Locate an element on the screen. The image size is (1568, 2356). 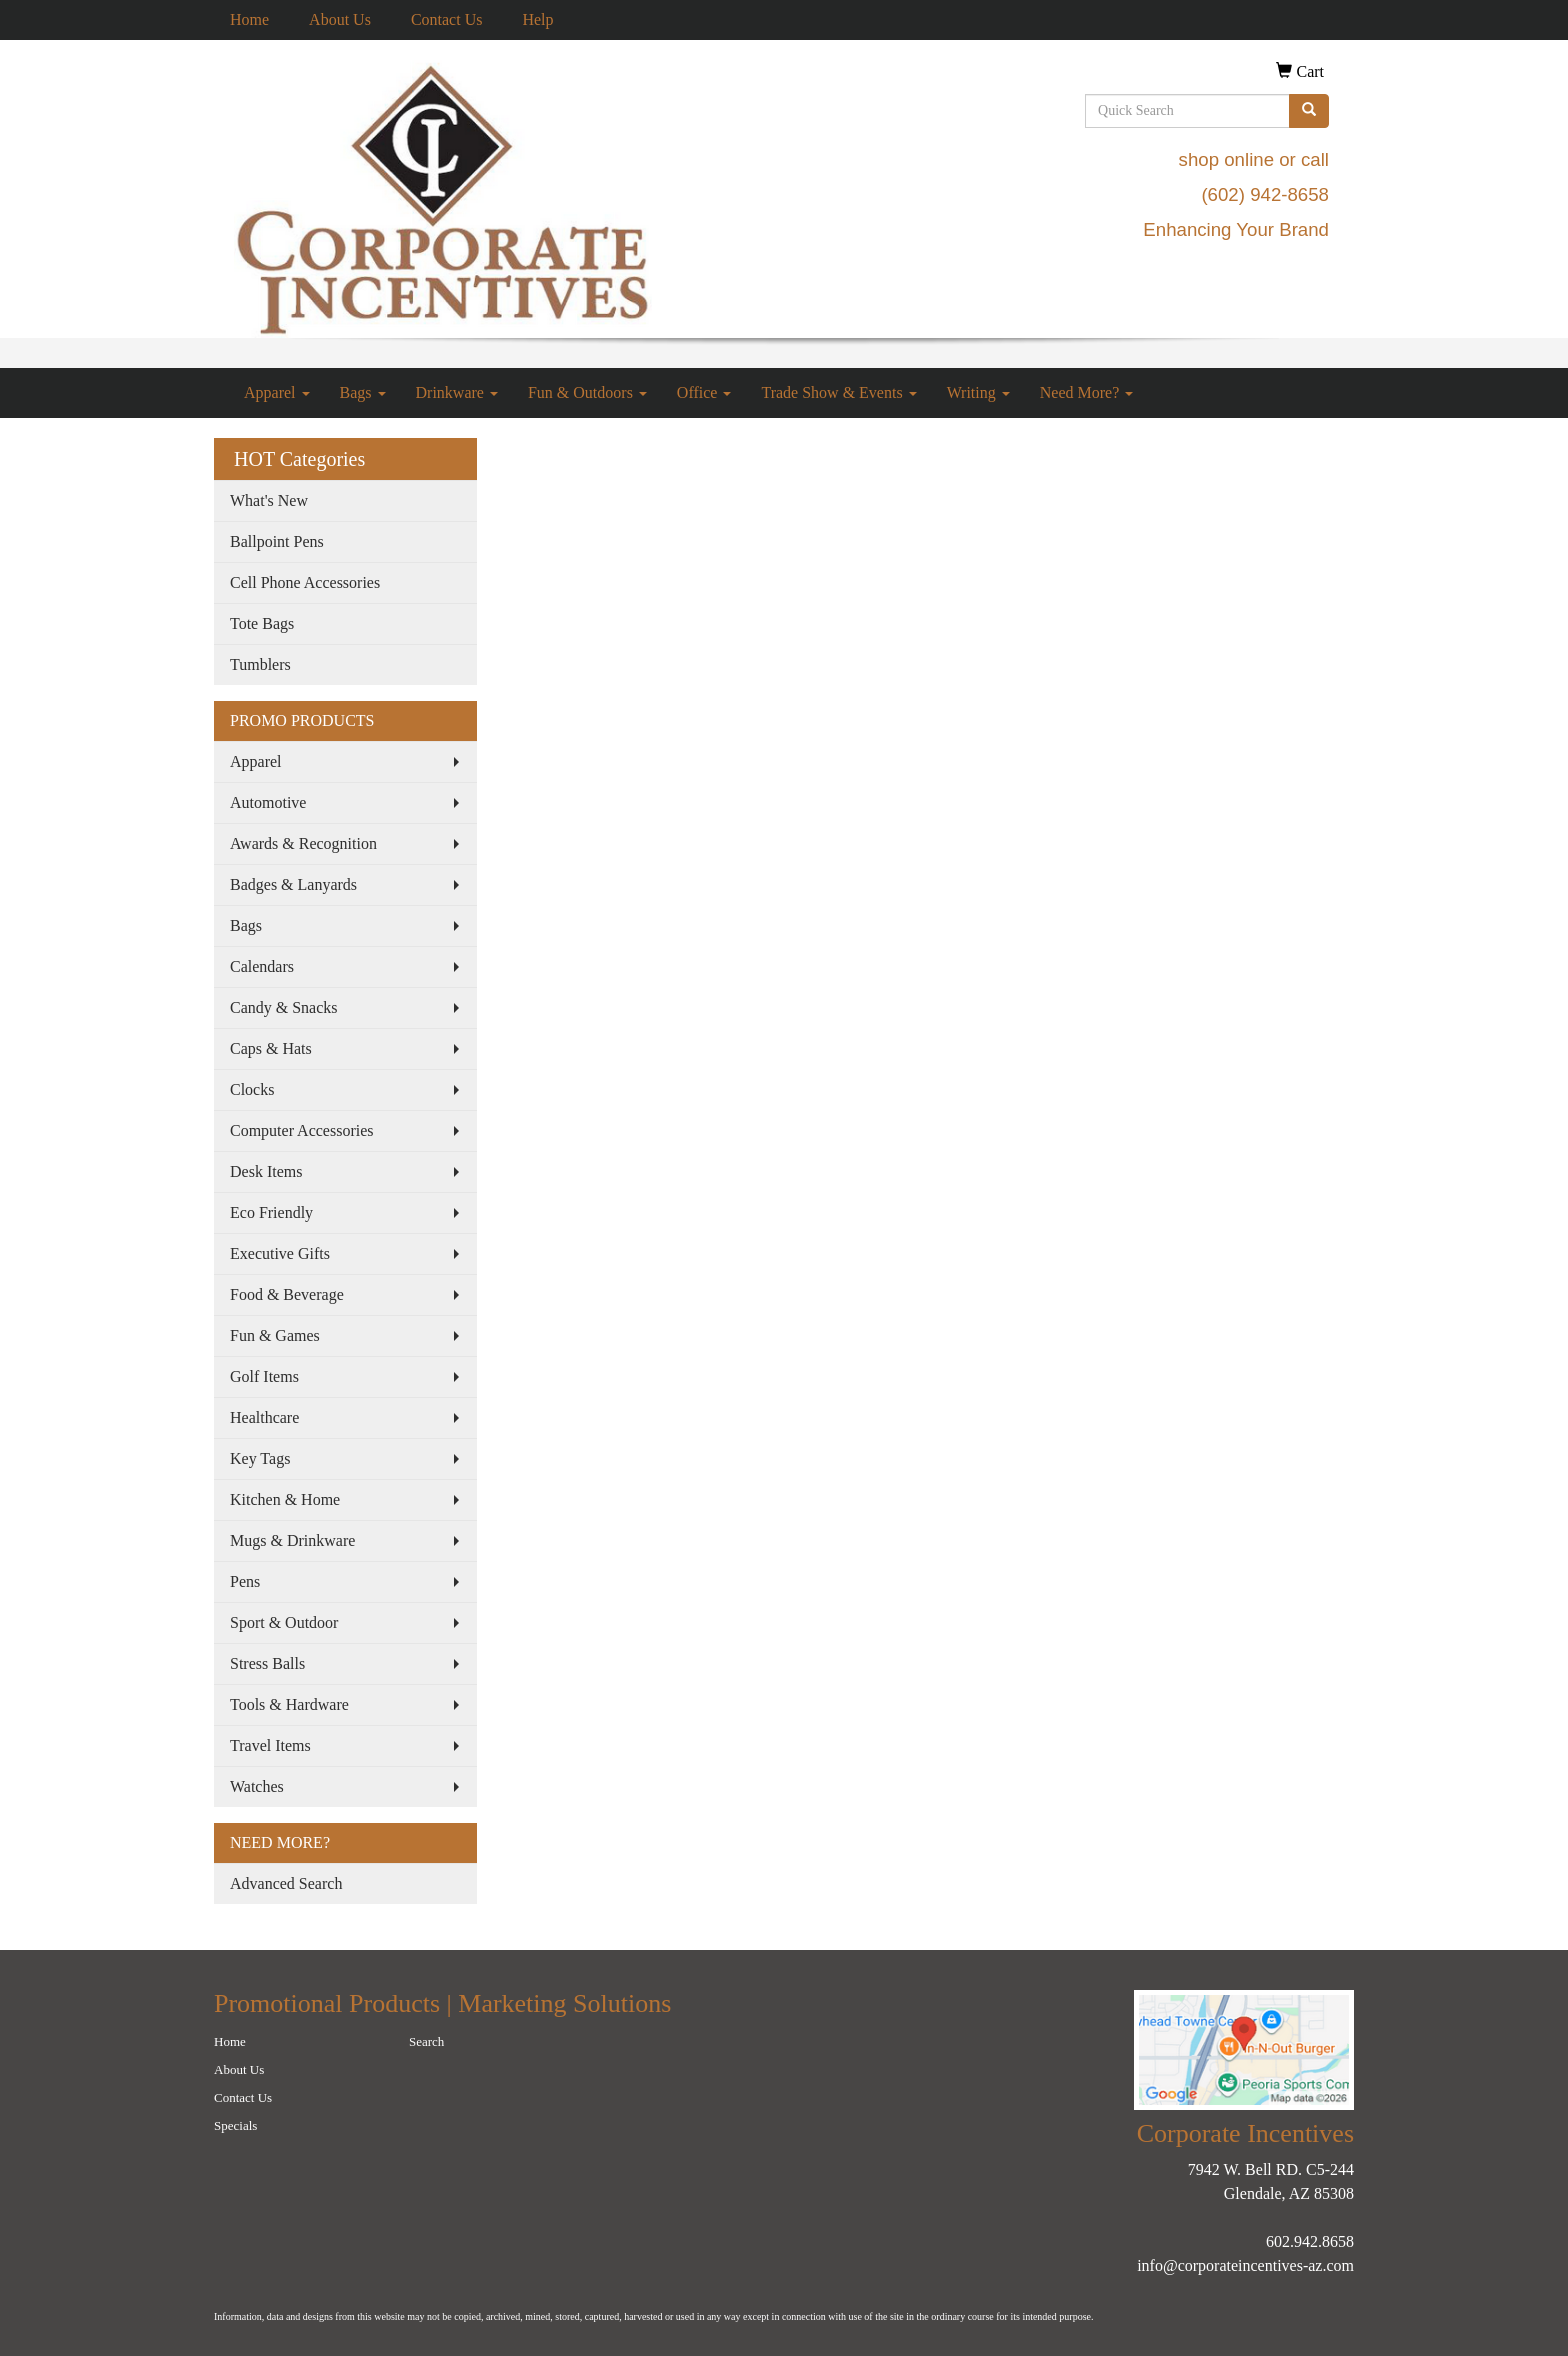
Tumblers is located at coordinates (260, 664).